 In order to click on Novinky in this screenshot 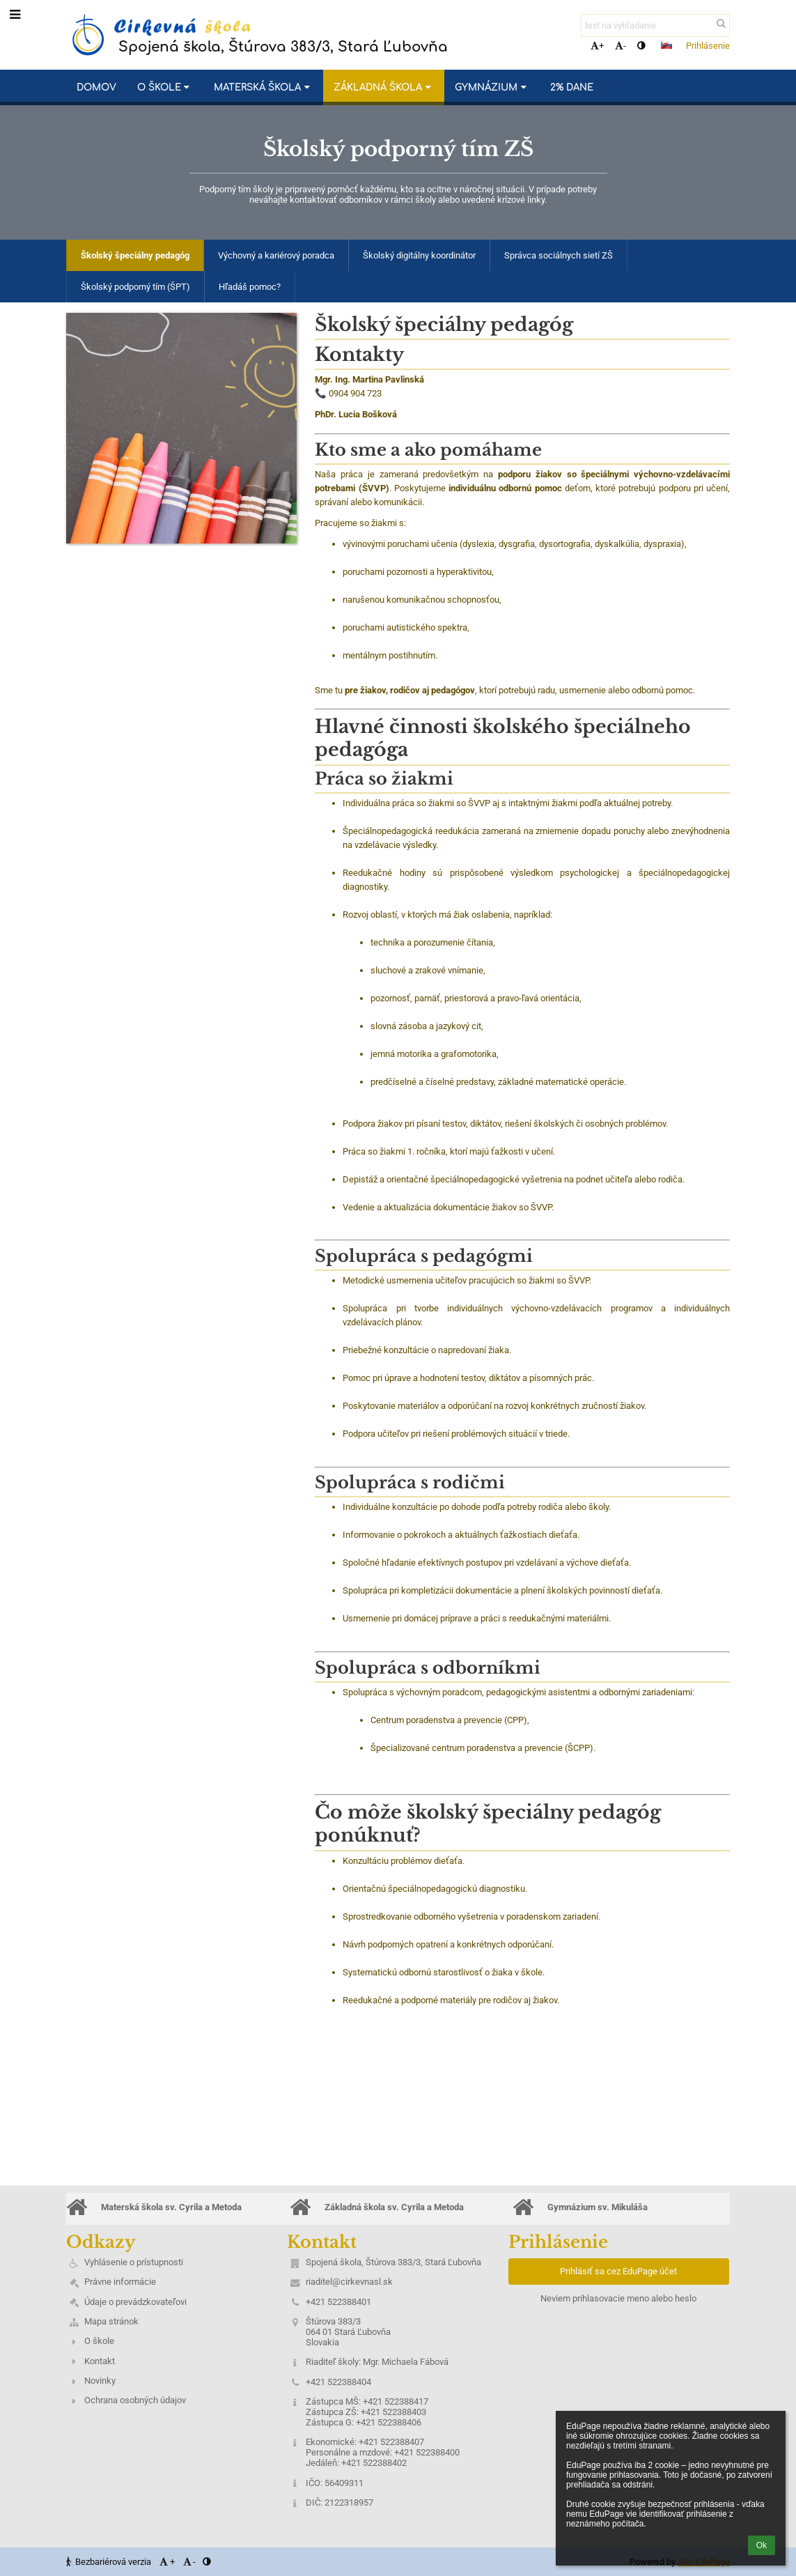, I will do `click(100, 2380)`.